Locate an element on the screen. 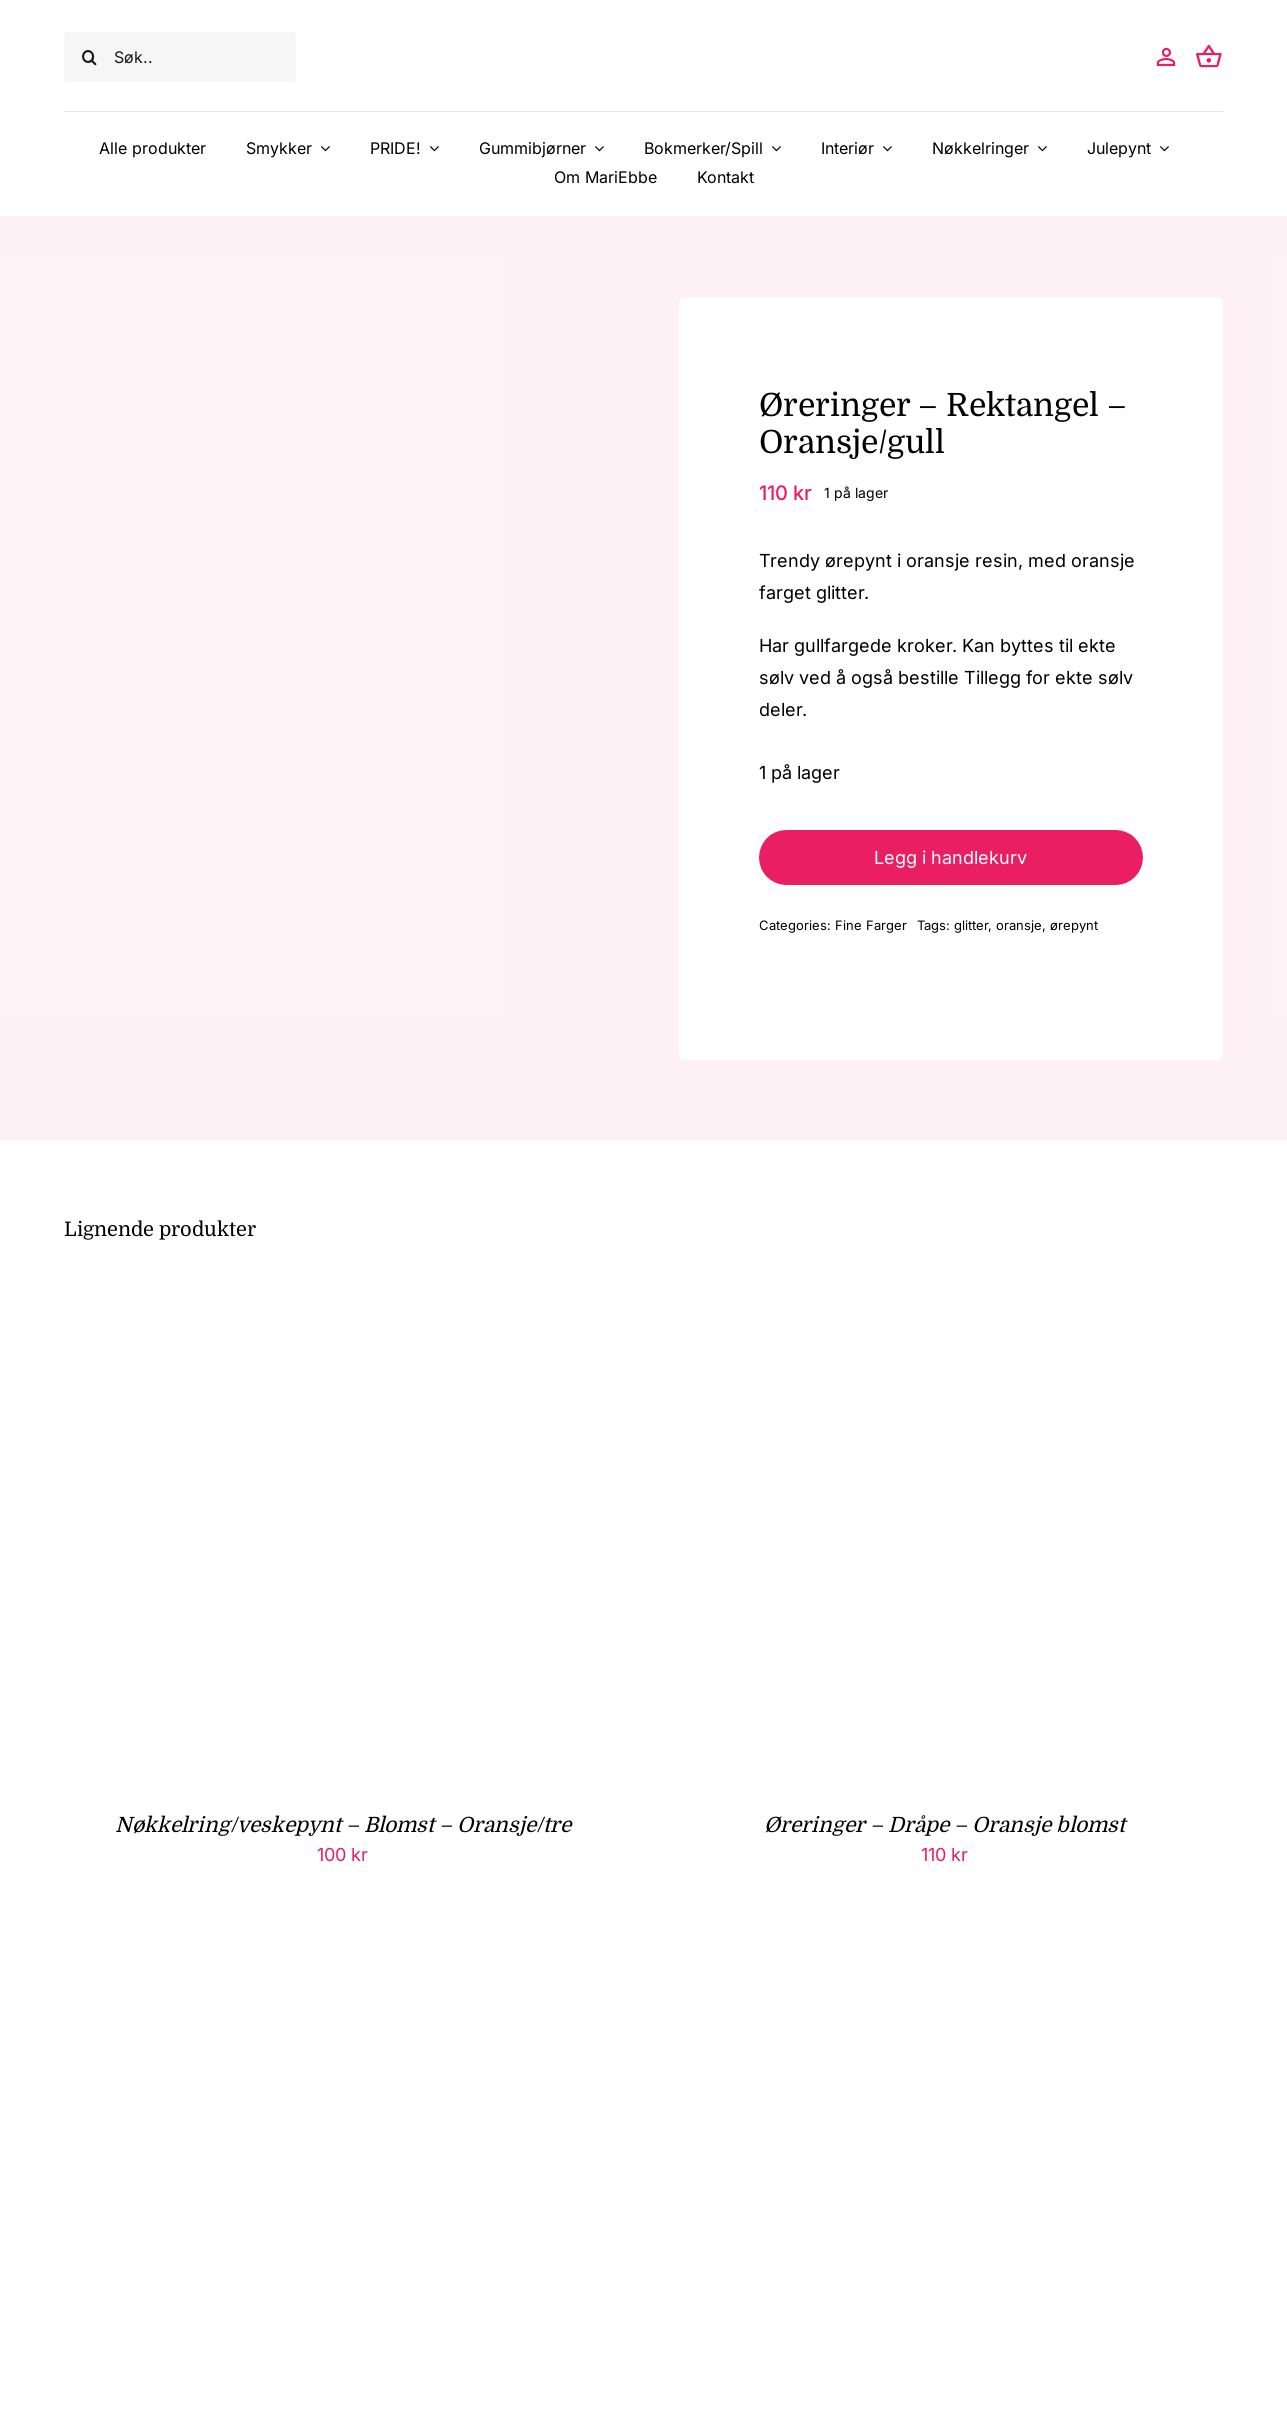  oransje is located at coordinates (1019, 925).